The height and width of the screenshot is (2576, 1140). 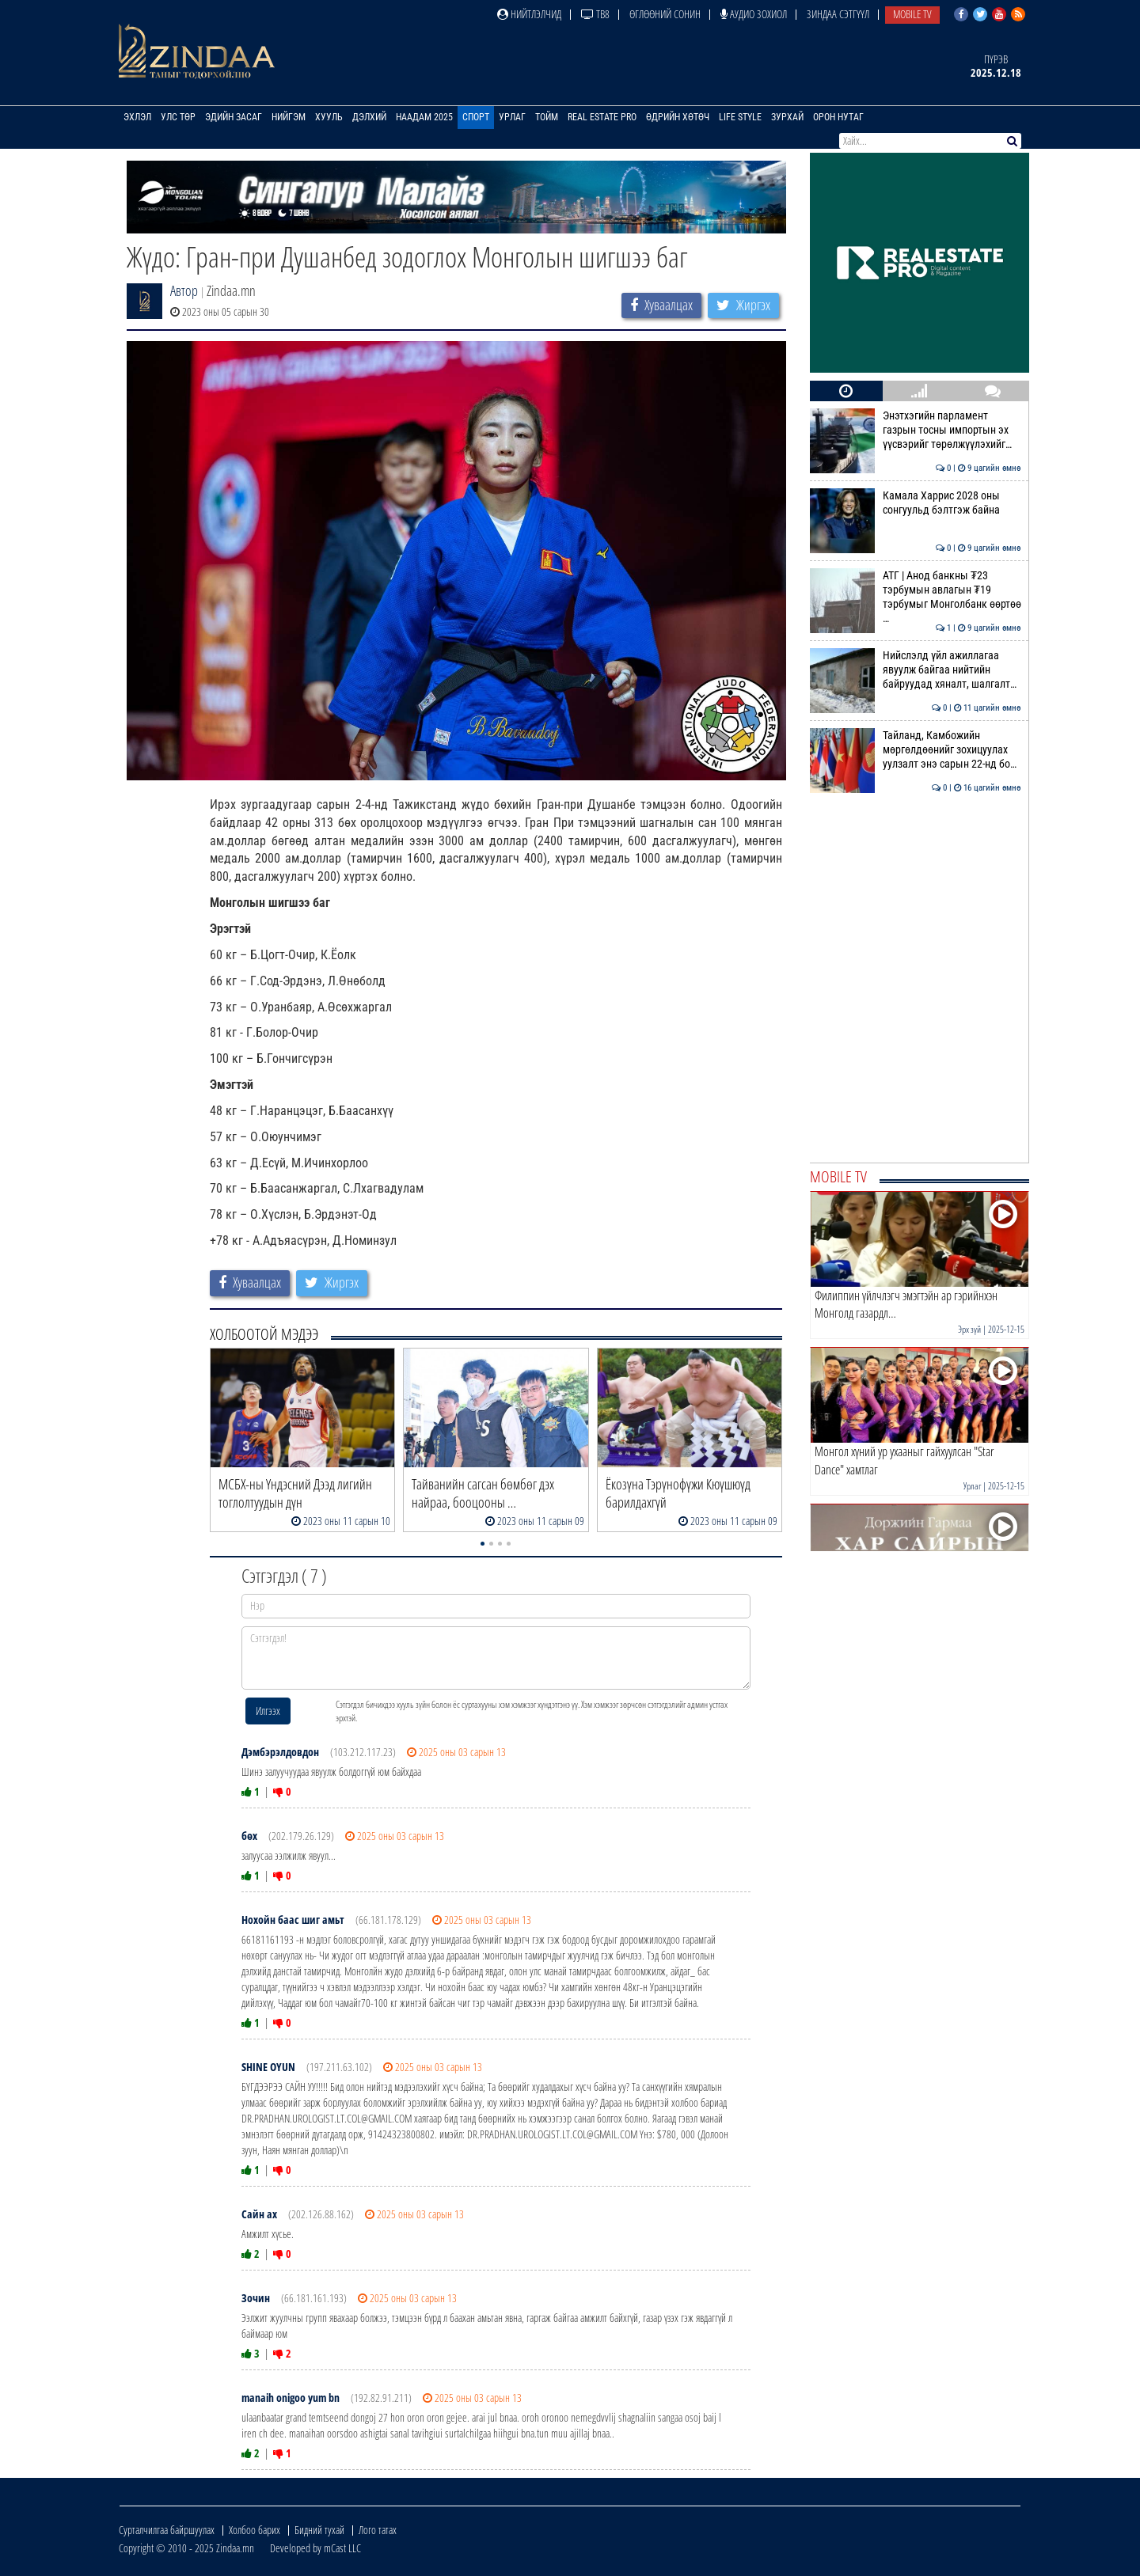 I want to click on Life Style, so click(x=740, y=117).